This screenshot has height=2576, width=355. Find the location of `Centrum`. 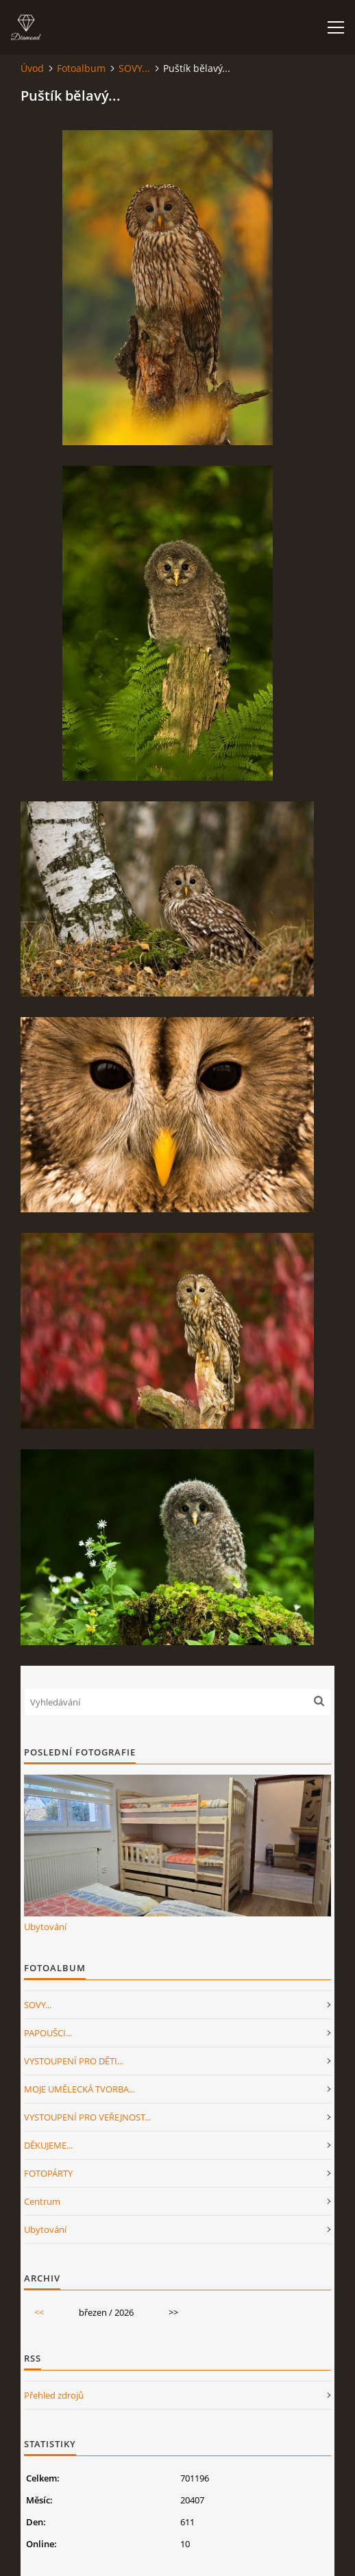

Centrum is located at coordinates (42, 2201).